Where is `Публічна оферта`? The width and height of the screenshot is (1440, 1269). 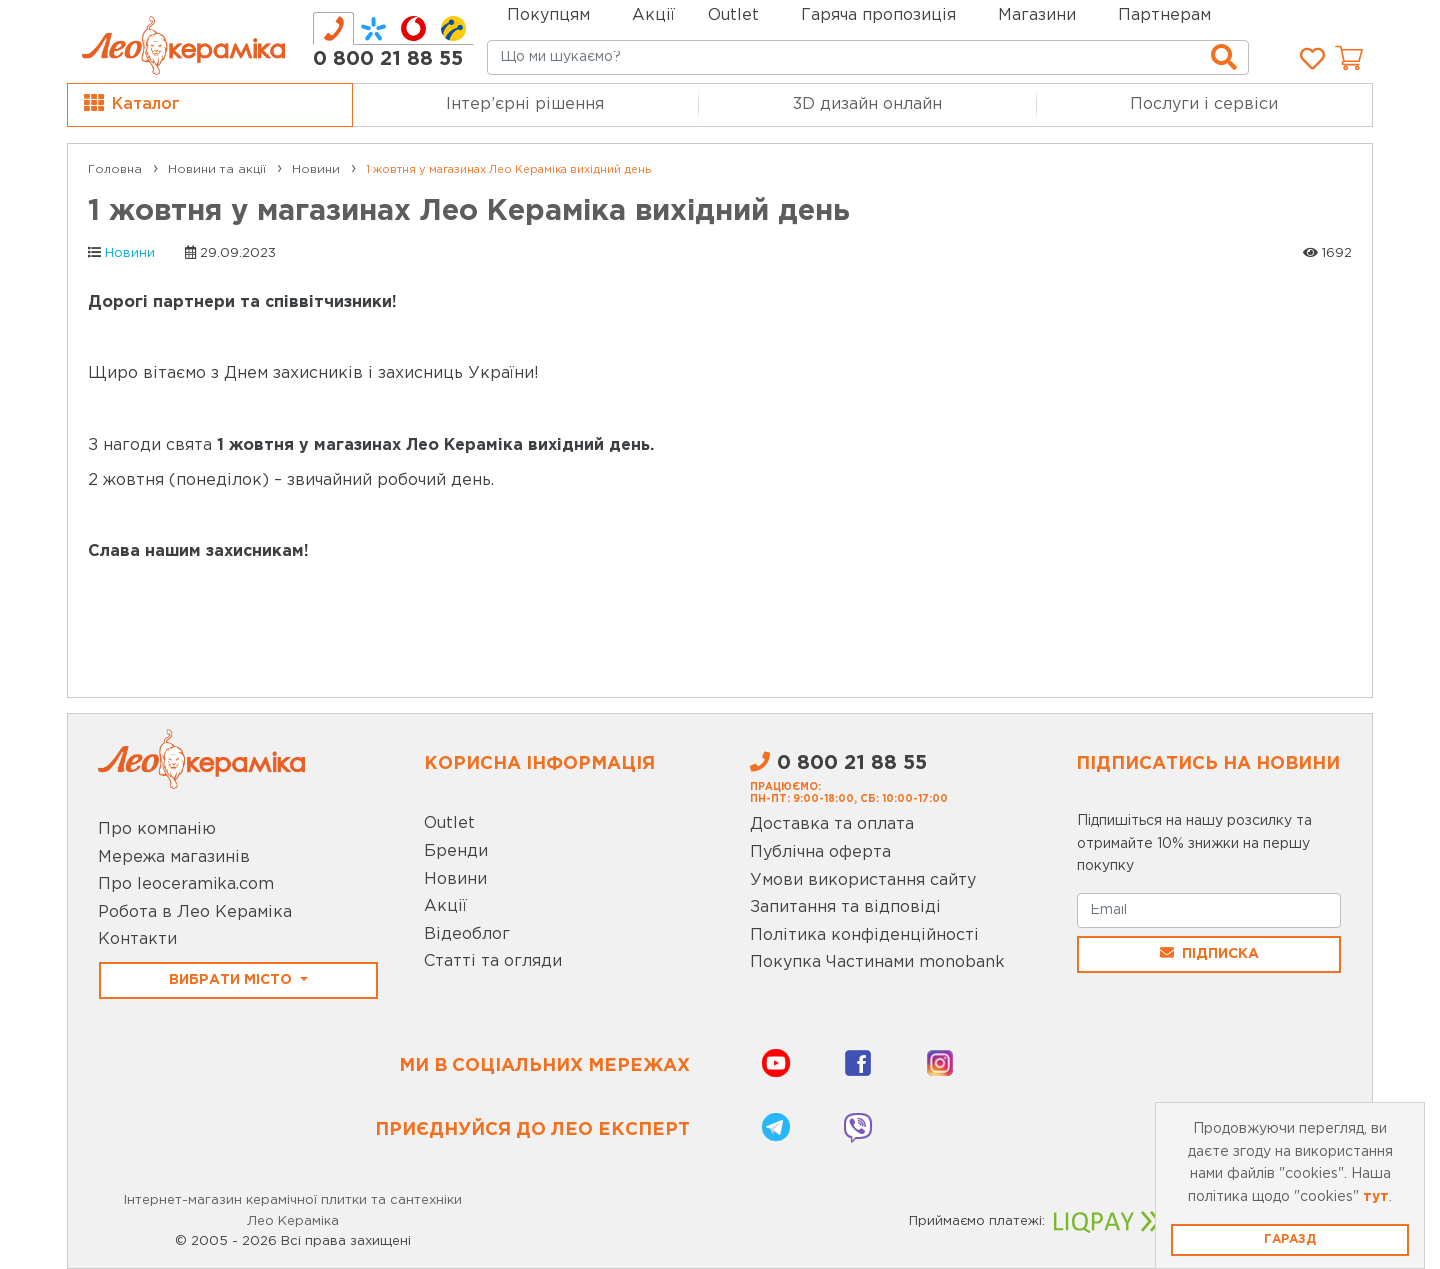
Публічна оферта is located at coordinates (820, 852).